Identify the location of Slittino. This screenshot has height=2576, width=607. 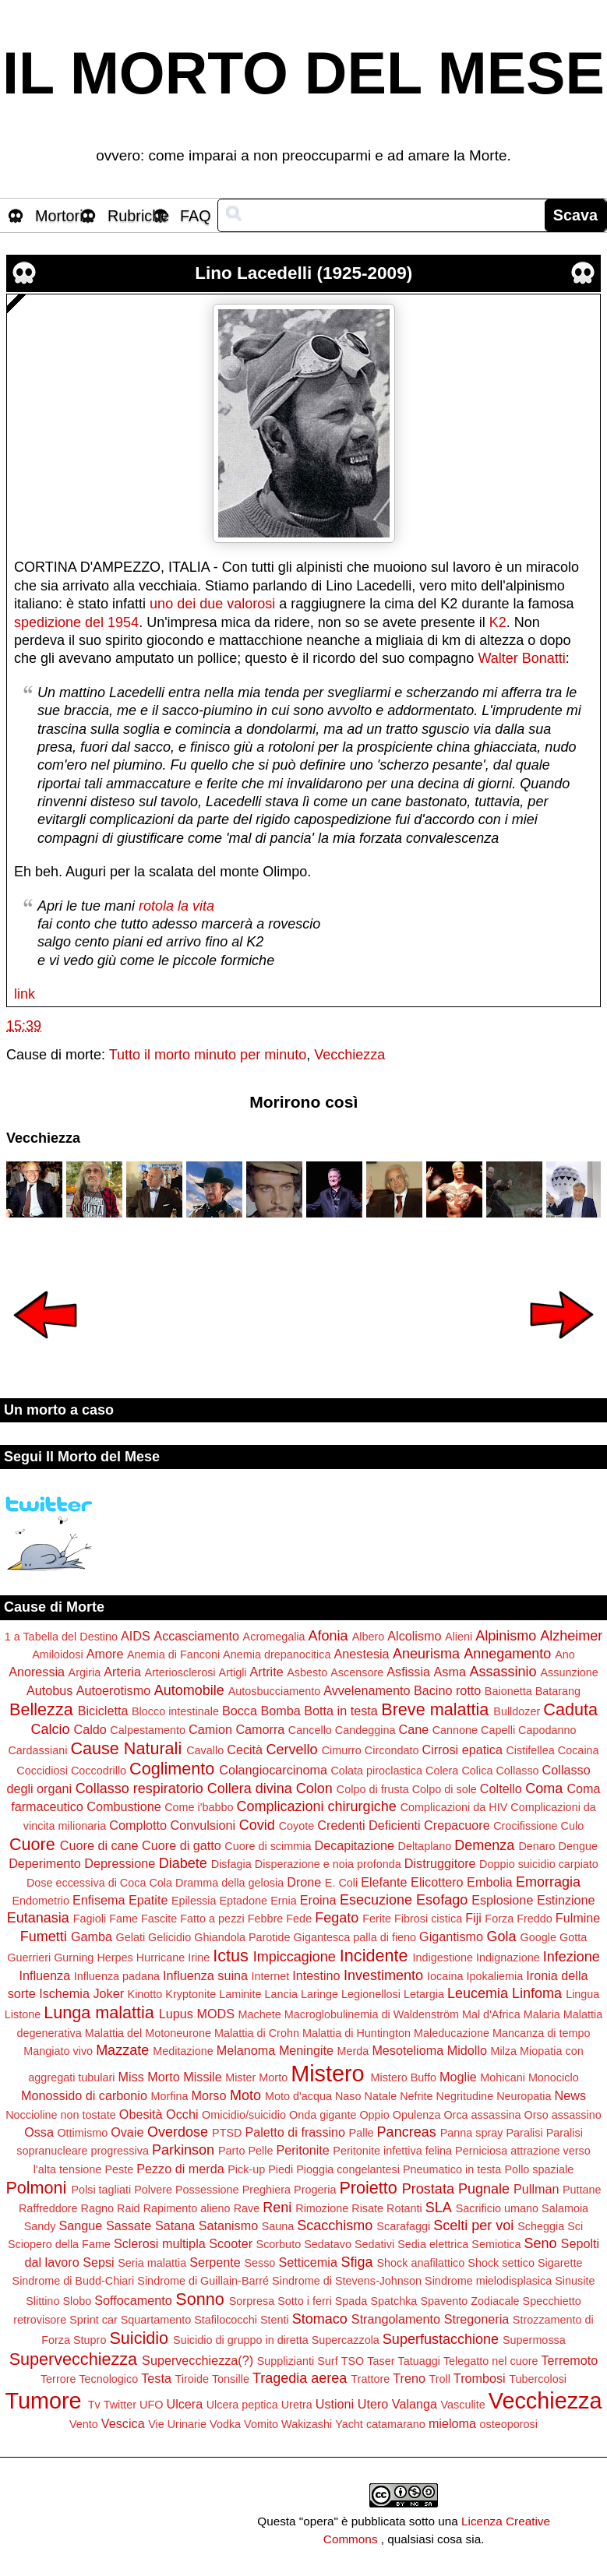
(42, 2301).